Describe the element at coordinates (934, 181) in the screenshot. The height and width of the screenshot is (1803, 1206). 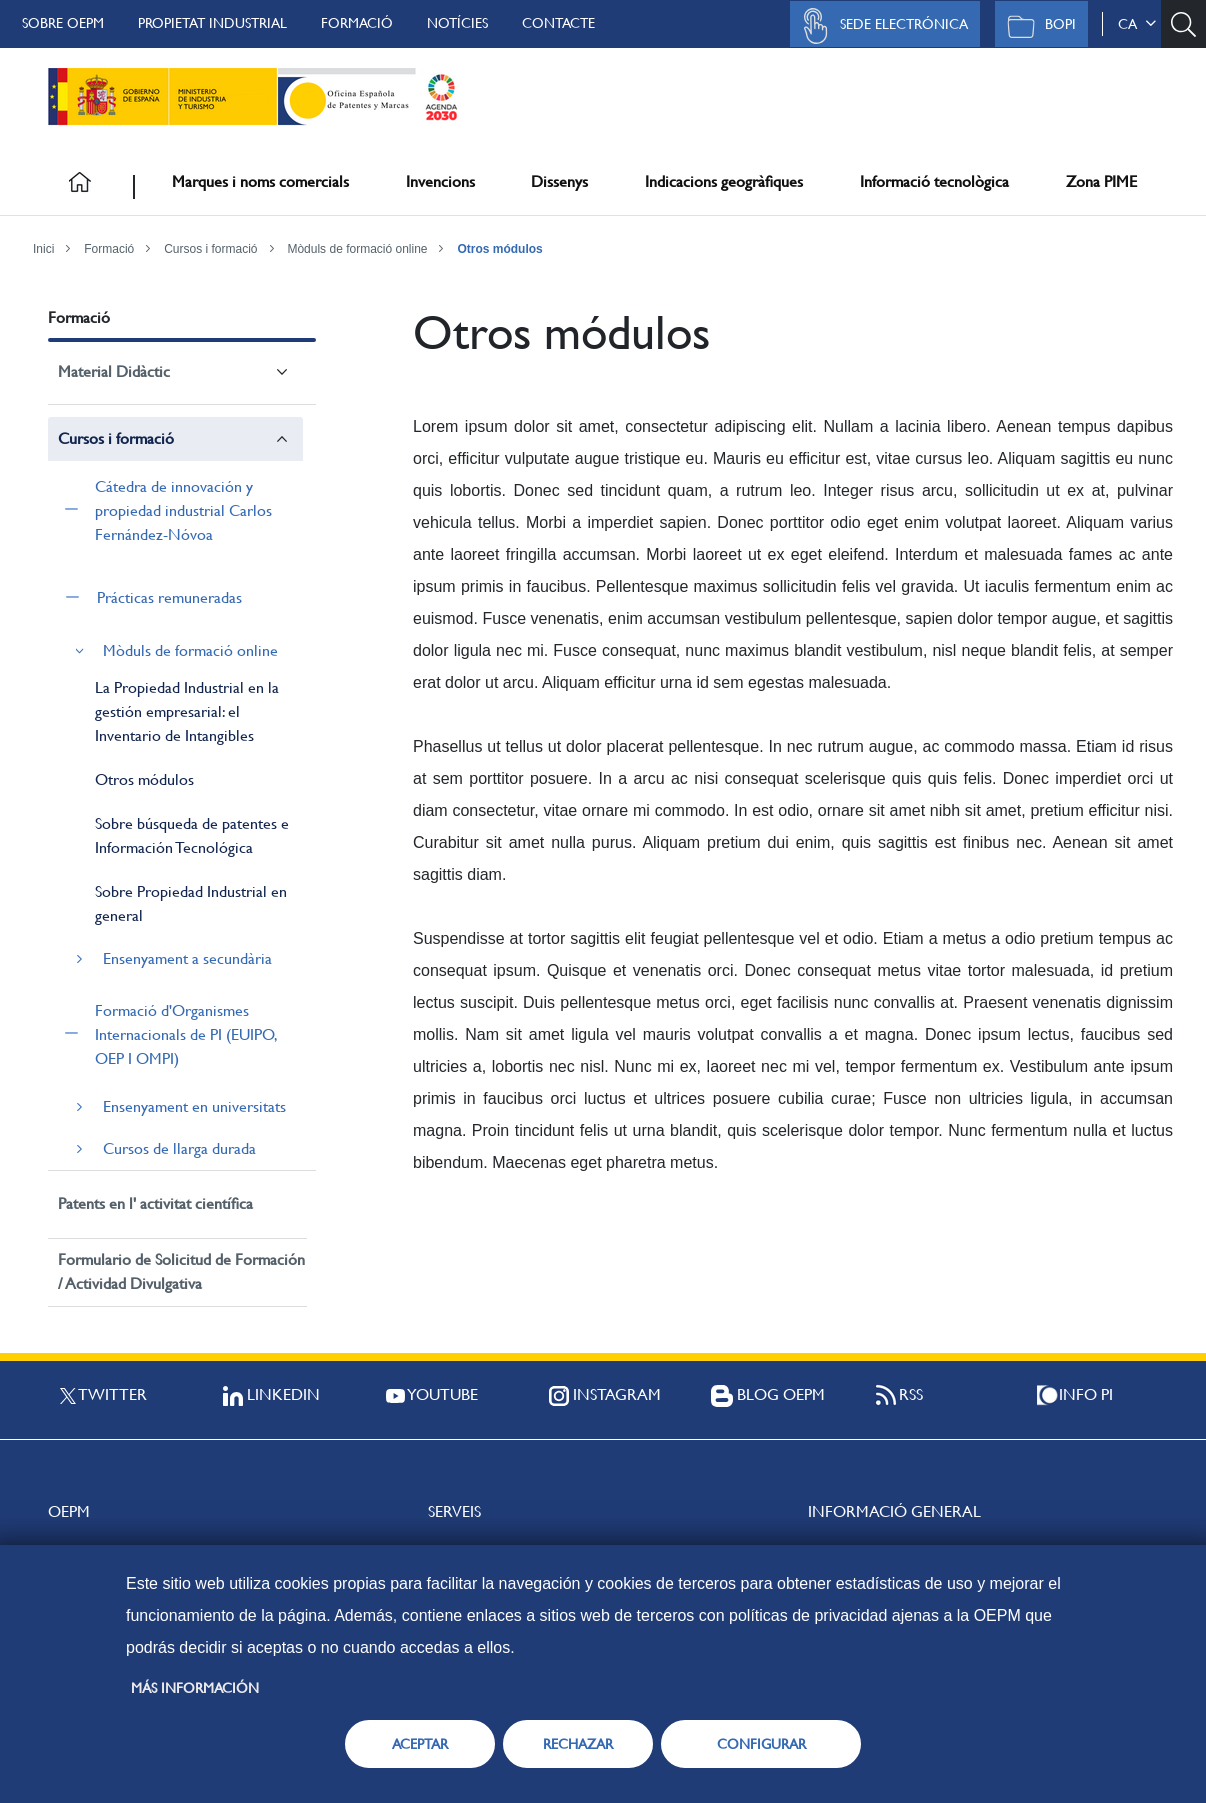
I see `Informació tecnològica` at that location.